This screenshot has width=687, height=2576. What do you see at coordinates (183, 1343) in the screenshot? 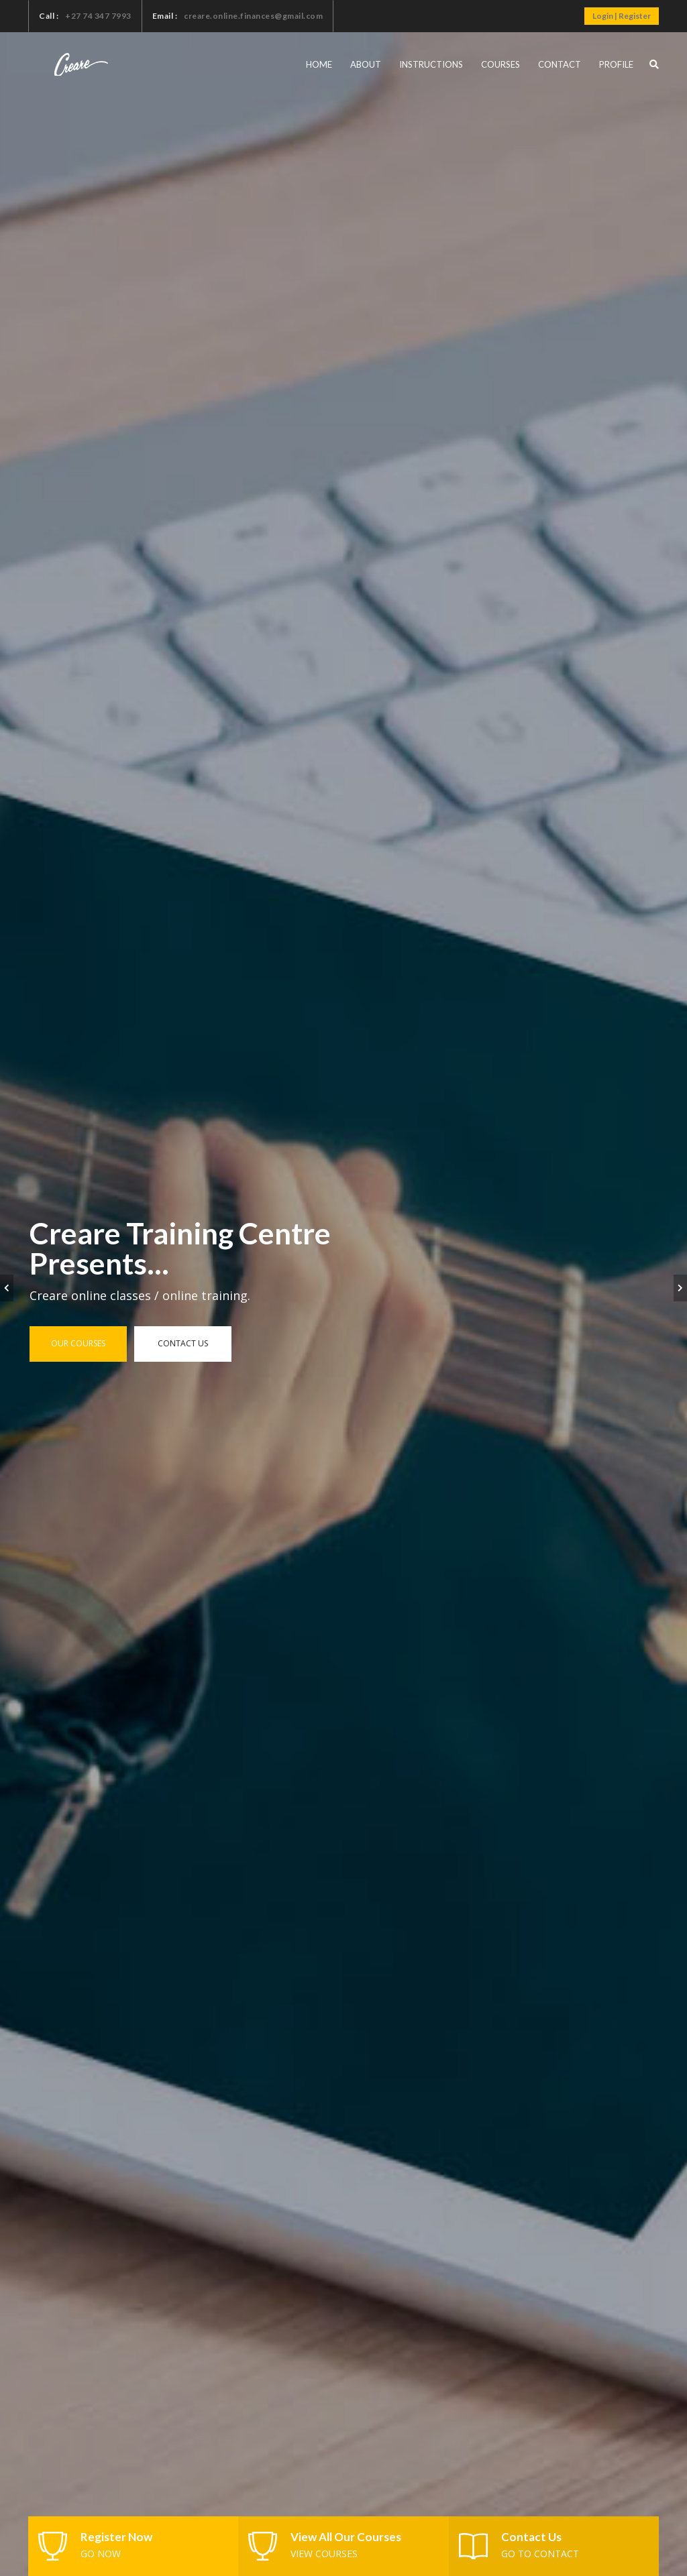
I see `Contact us` at bounding box center [183, 1343].